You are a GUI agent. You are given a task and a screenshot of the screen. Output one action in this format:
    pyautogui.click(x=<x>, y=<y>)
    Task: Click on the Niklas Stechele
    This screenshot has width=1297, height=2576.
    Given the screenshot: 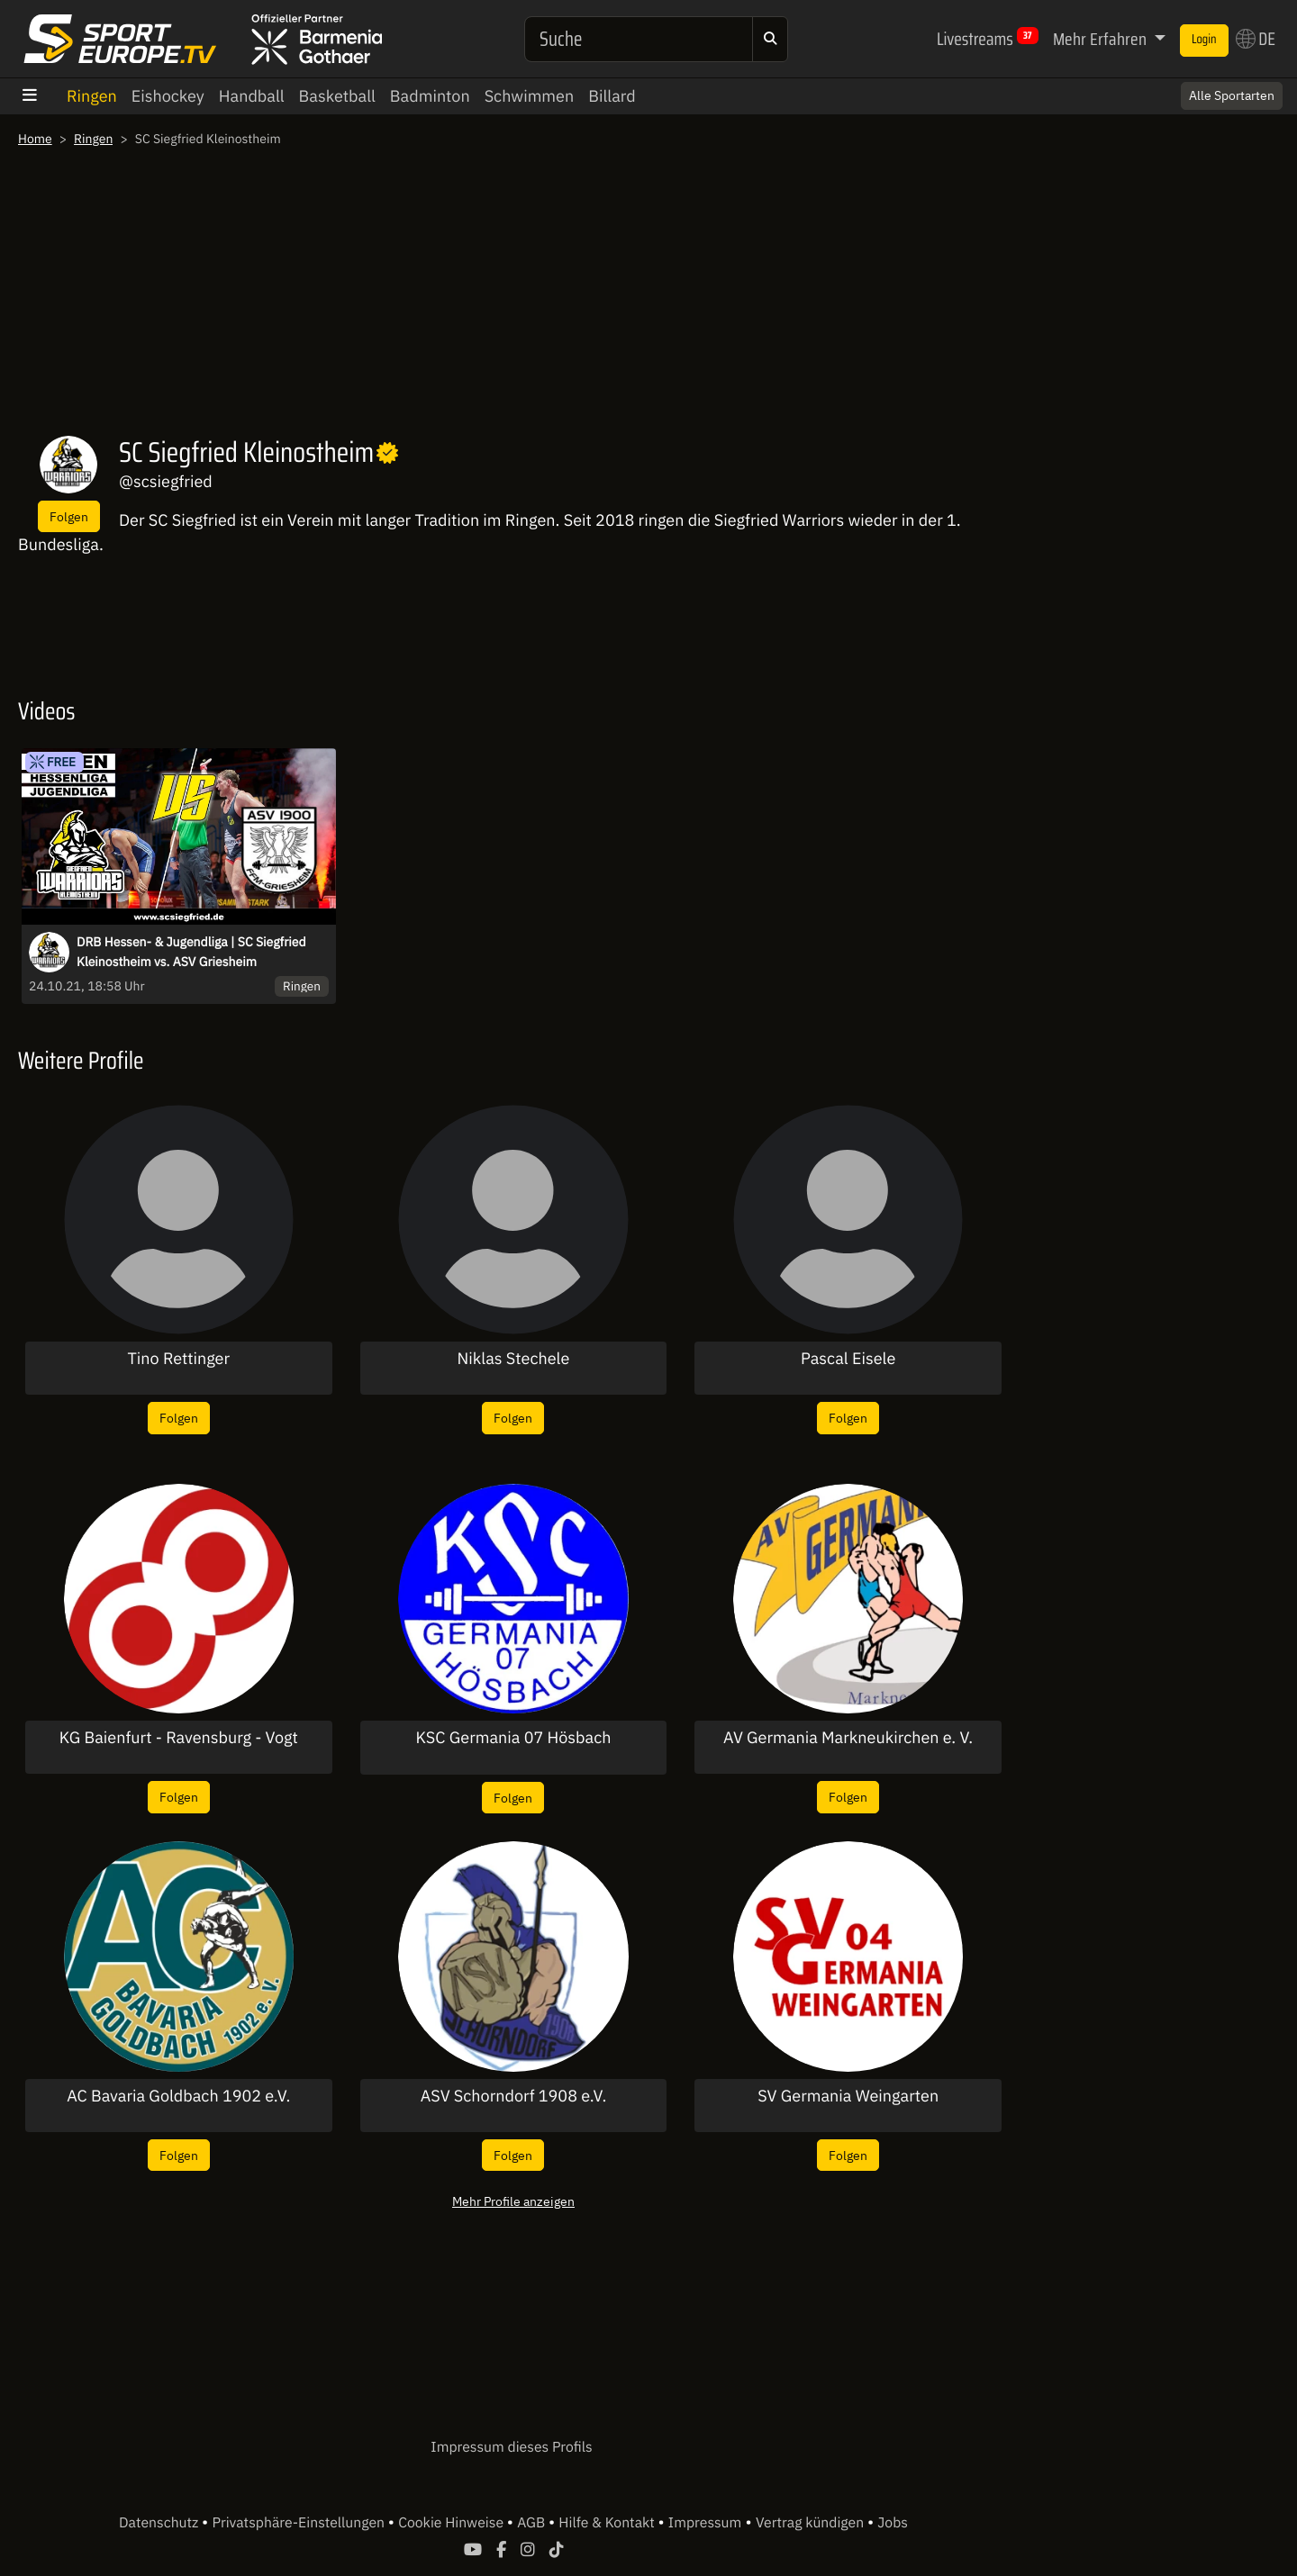 What is the action you would take?
    pyautogui.click(x=514, y=1359)
    